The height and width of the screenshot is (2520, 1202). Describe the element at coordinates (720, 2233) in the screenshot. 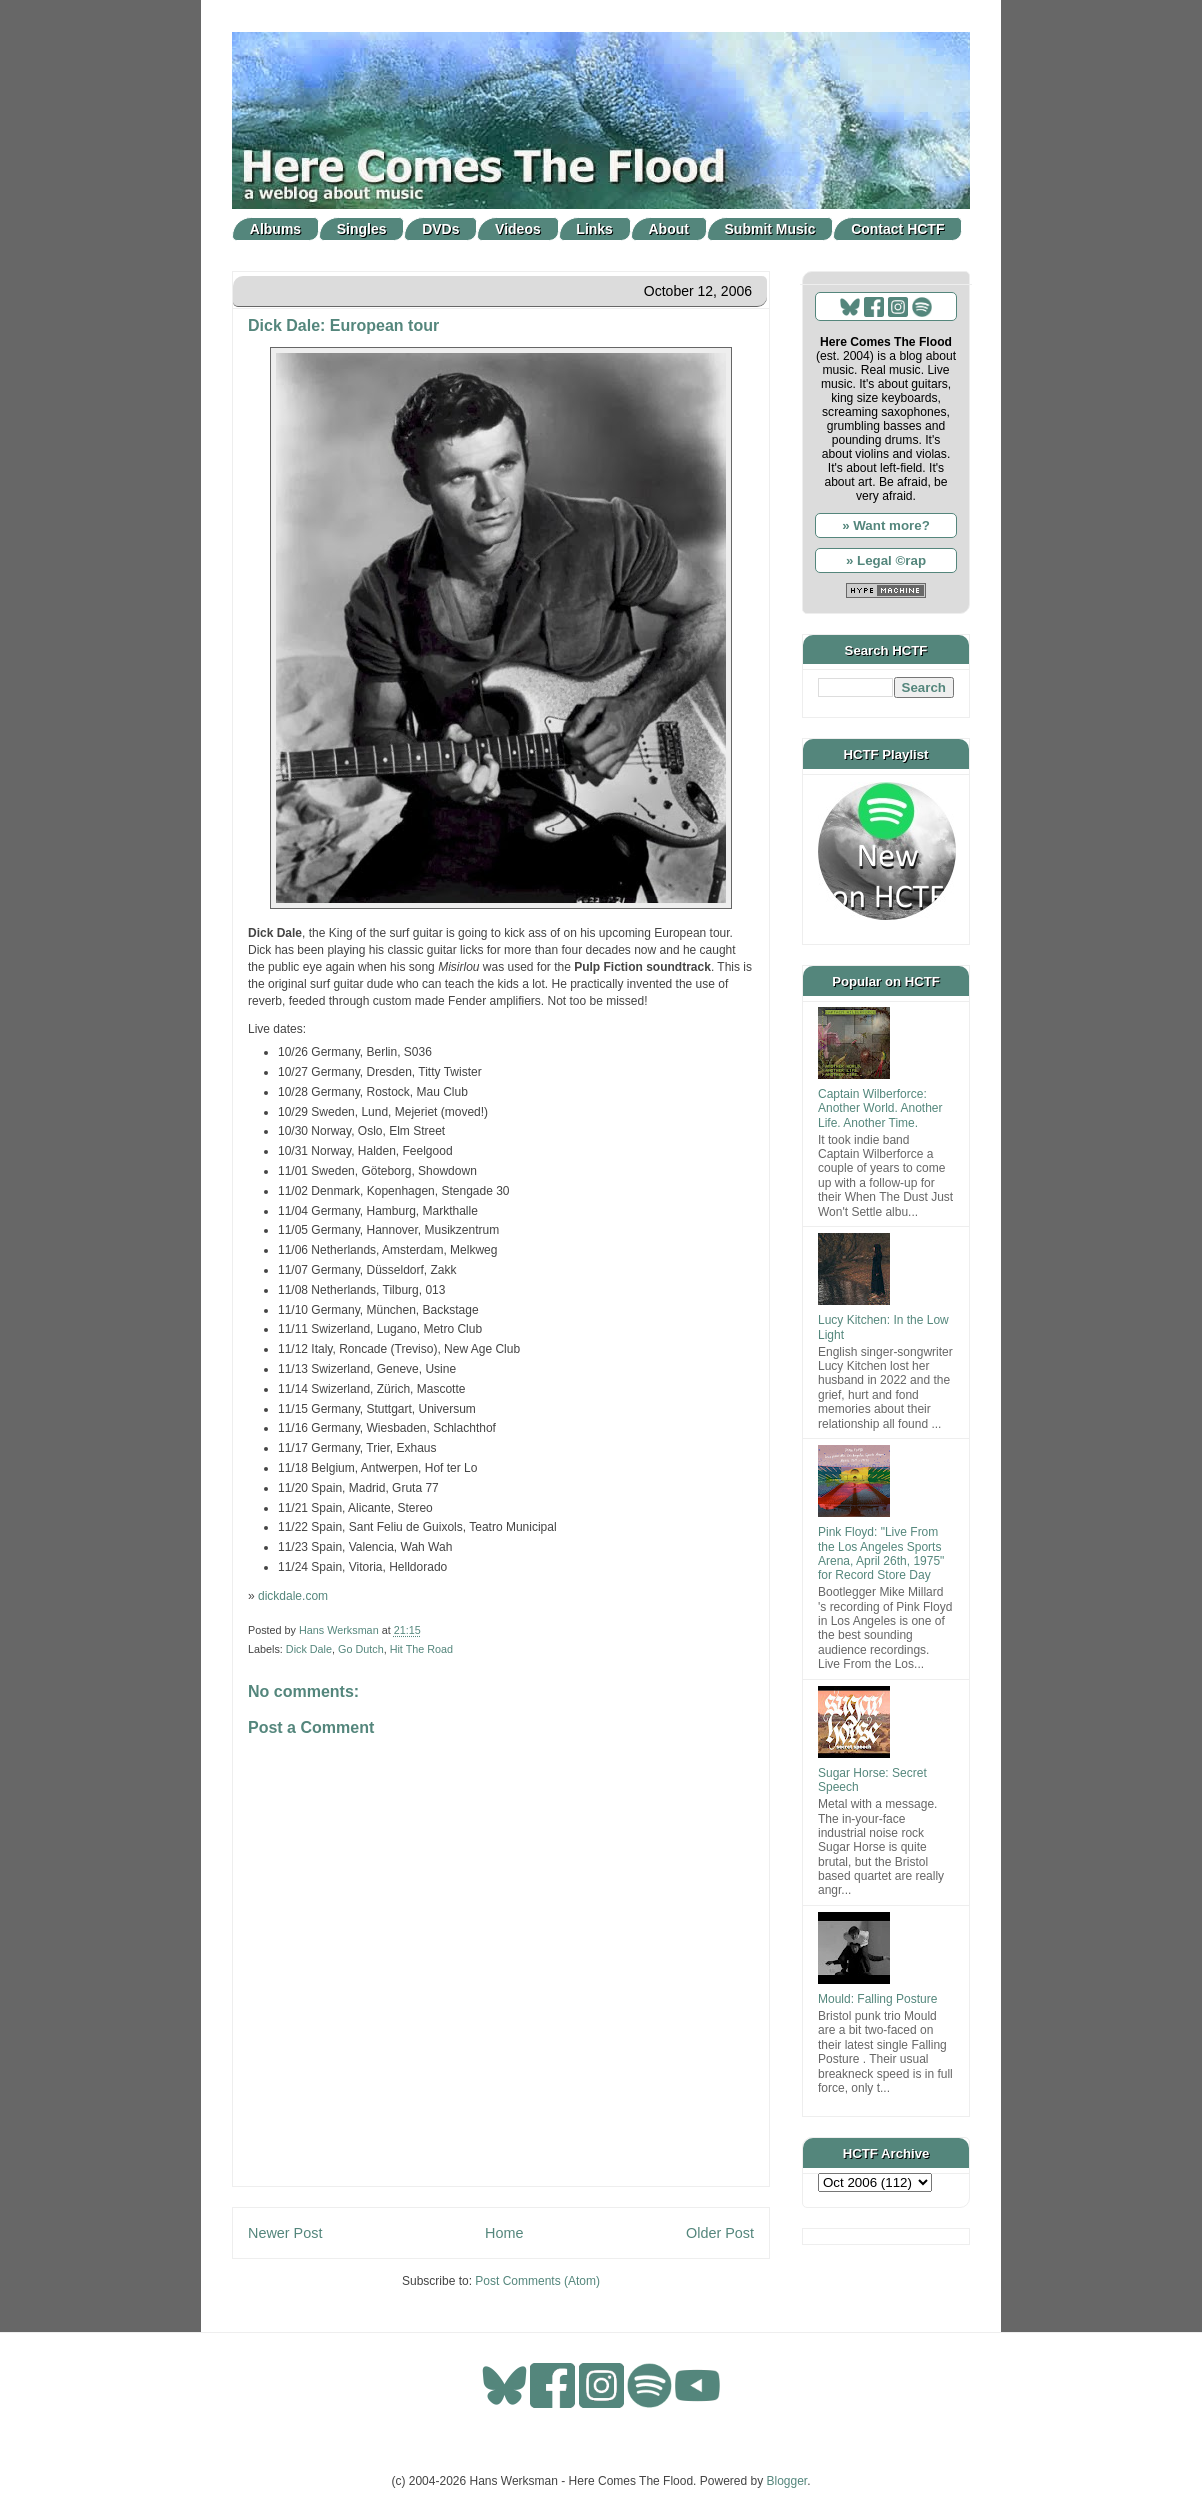

I see `Older Post` at that location.